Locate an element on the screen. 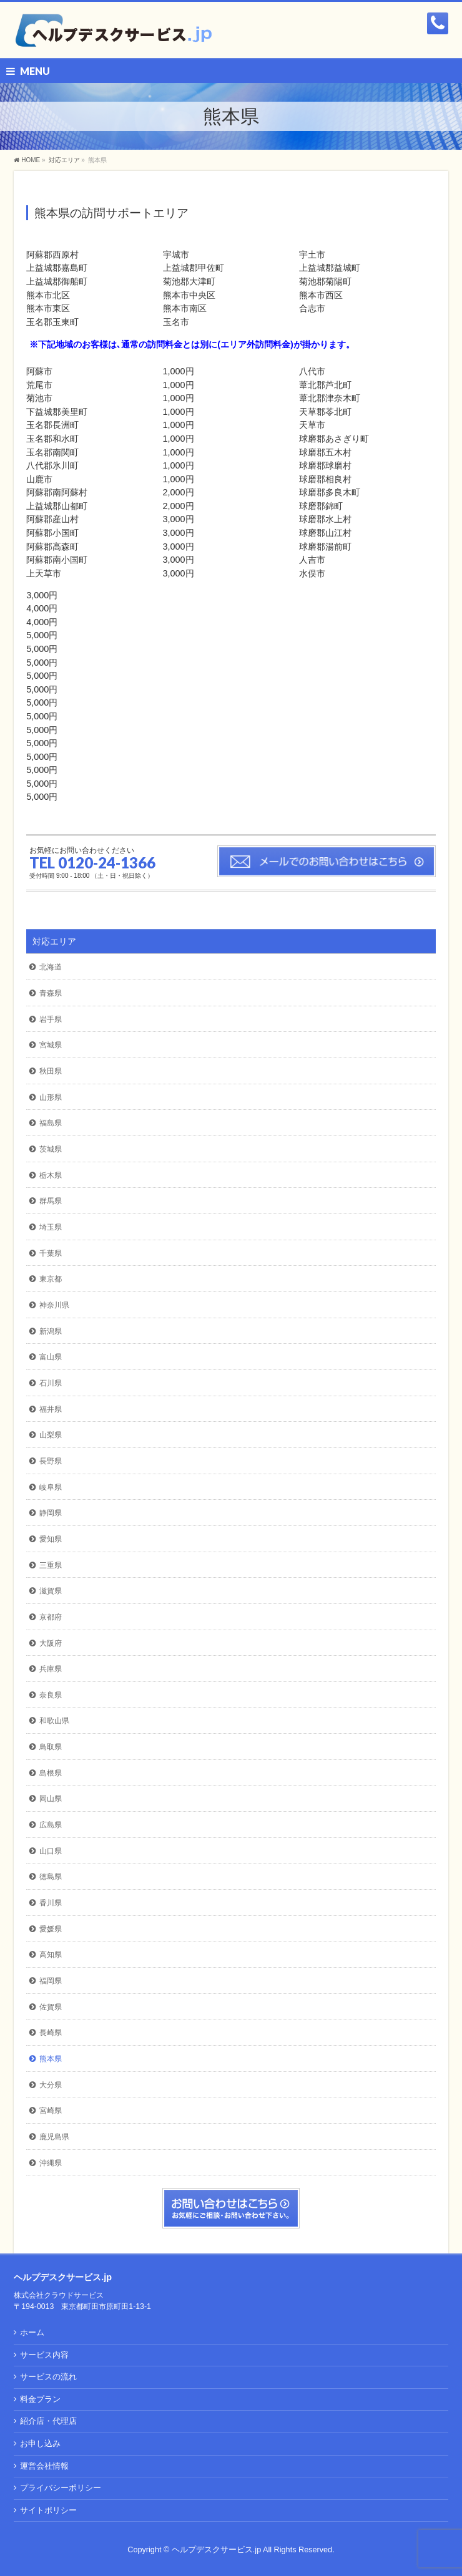  群馬県 is located at coordinates (50, 1201).